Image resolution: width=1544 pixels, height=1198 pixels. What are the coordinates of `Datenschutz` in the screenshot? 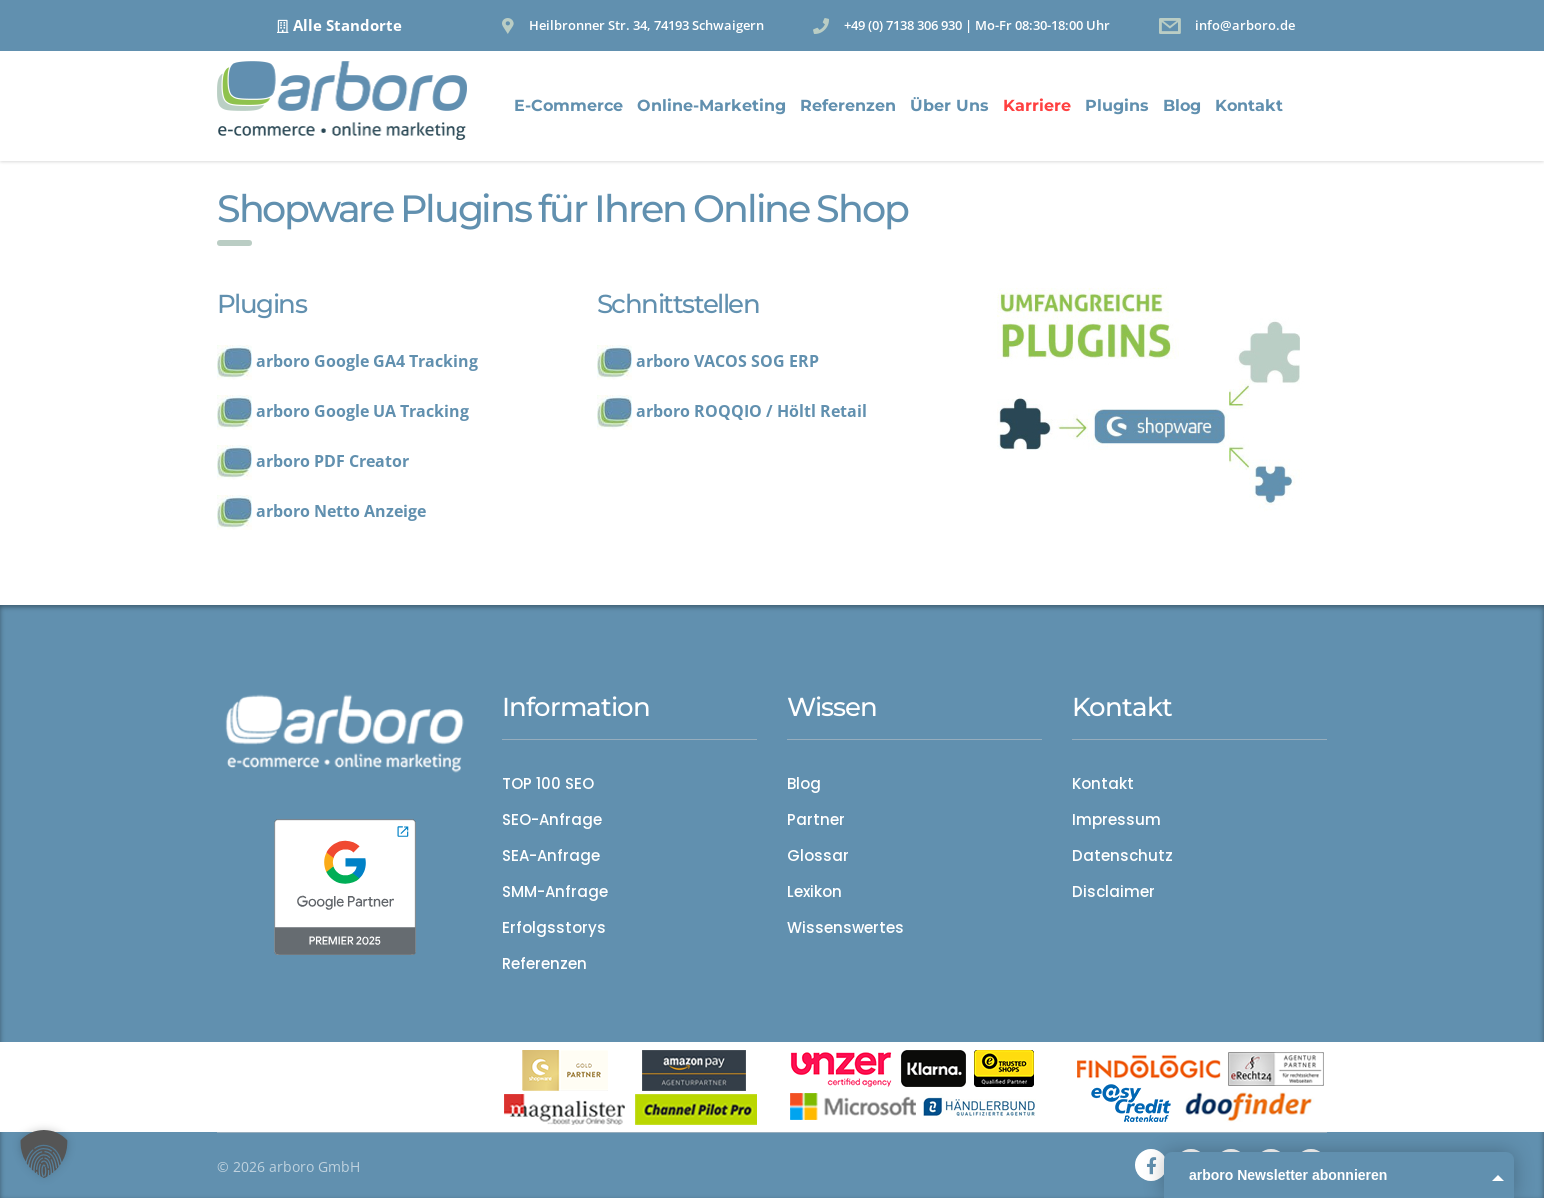 It's located at (1122, 856).